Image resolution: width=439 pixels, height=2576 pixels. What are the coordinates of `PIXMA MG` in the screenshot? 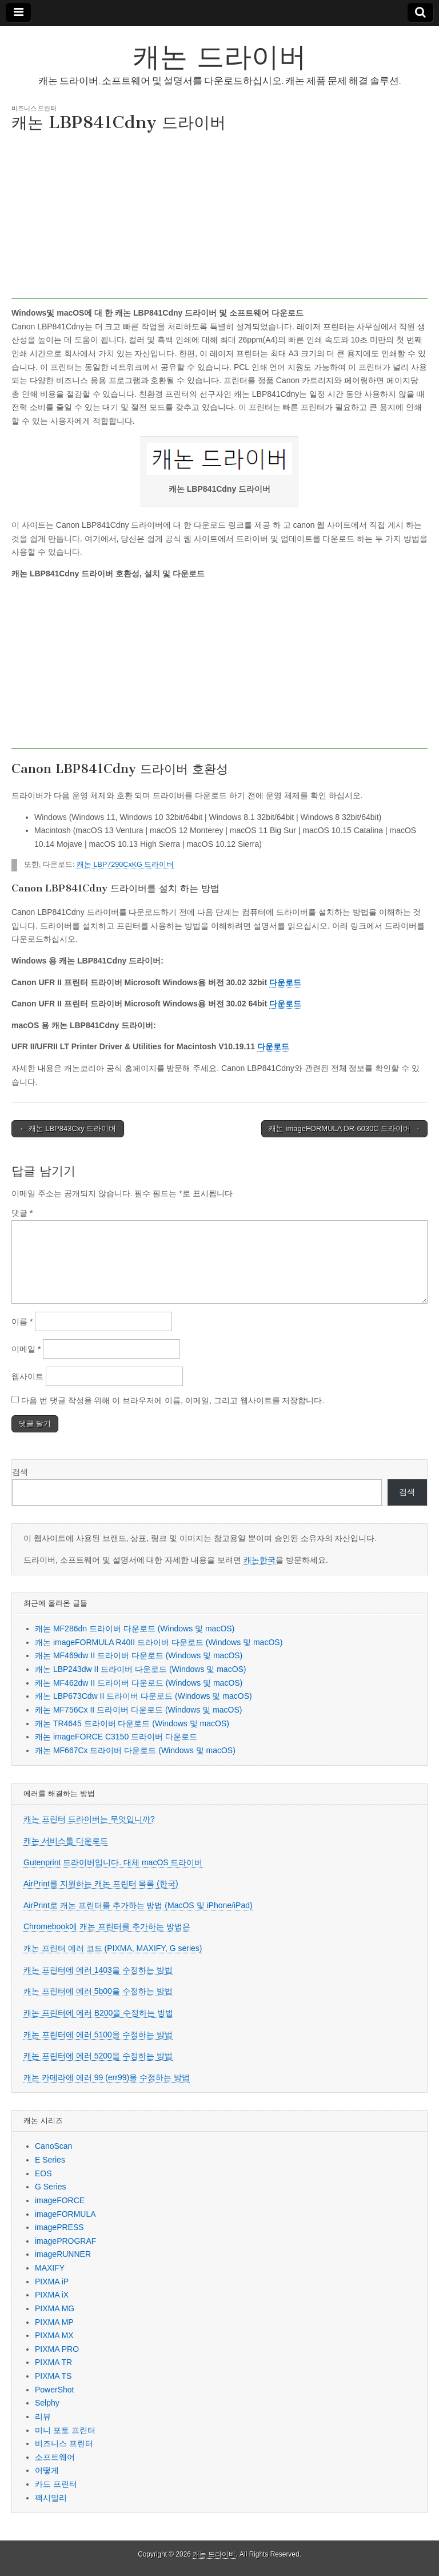 It's located at (54, 2308).